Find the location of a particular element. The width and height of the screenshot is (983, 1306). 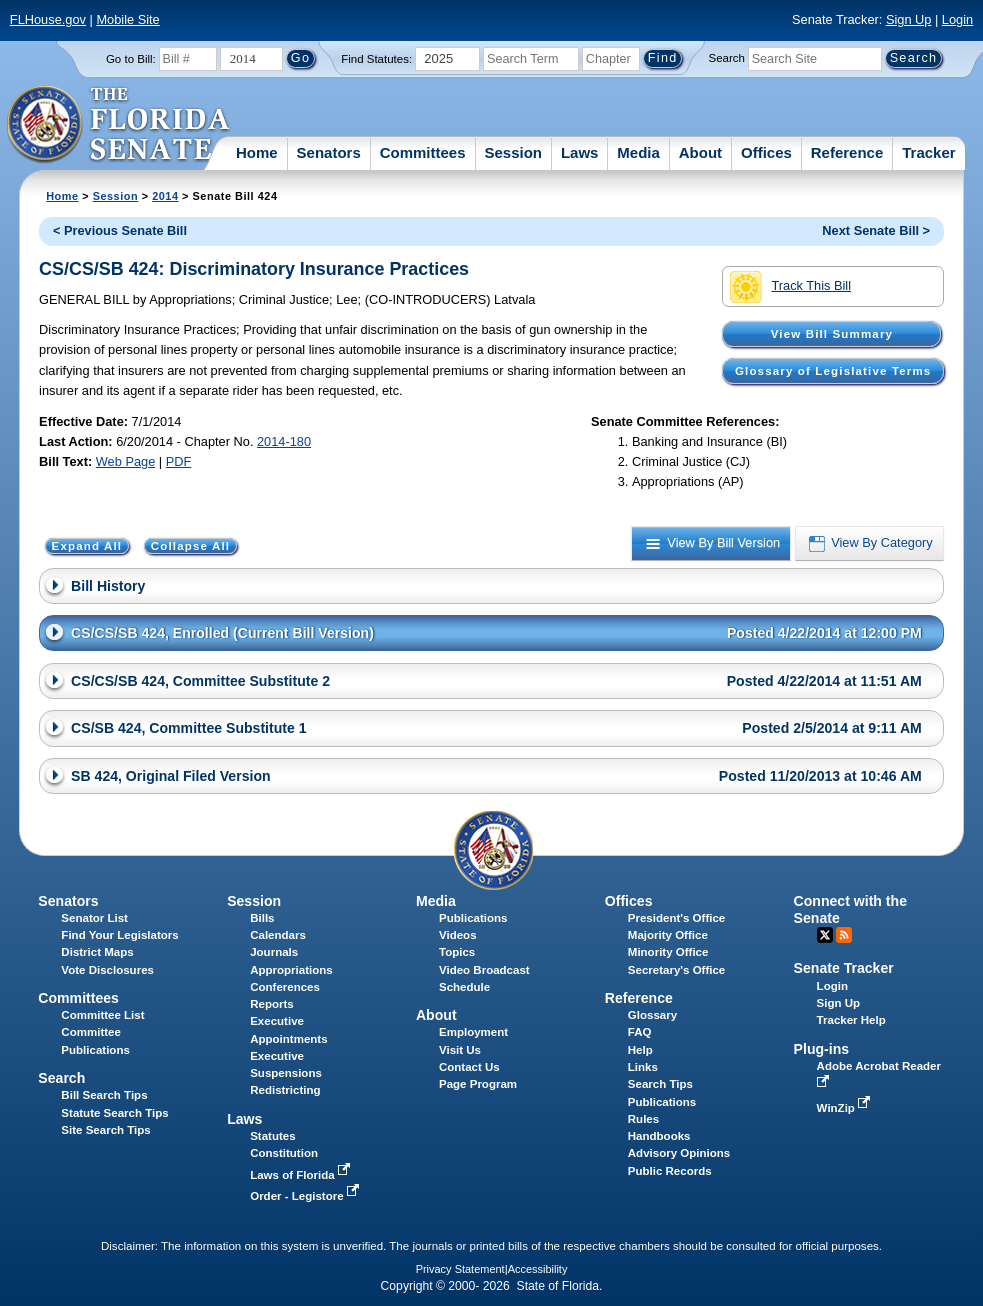

Track This Bill is located at coordinates (790, 287).